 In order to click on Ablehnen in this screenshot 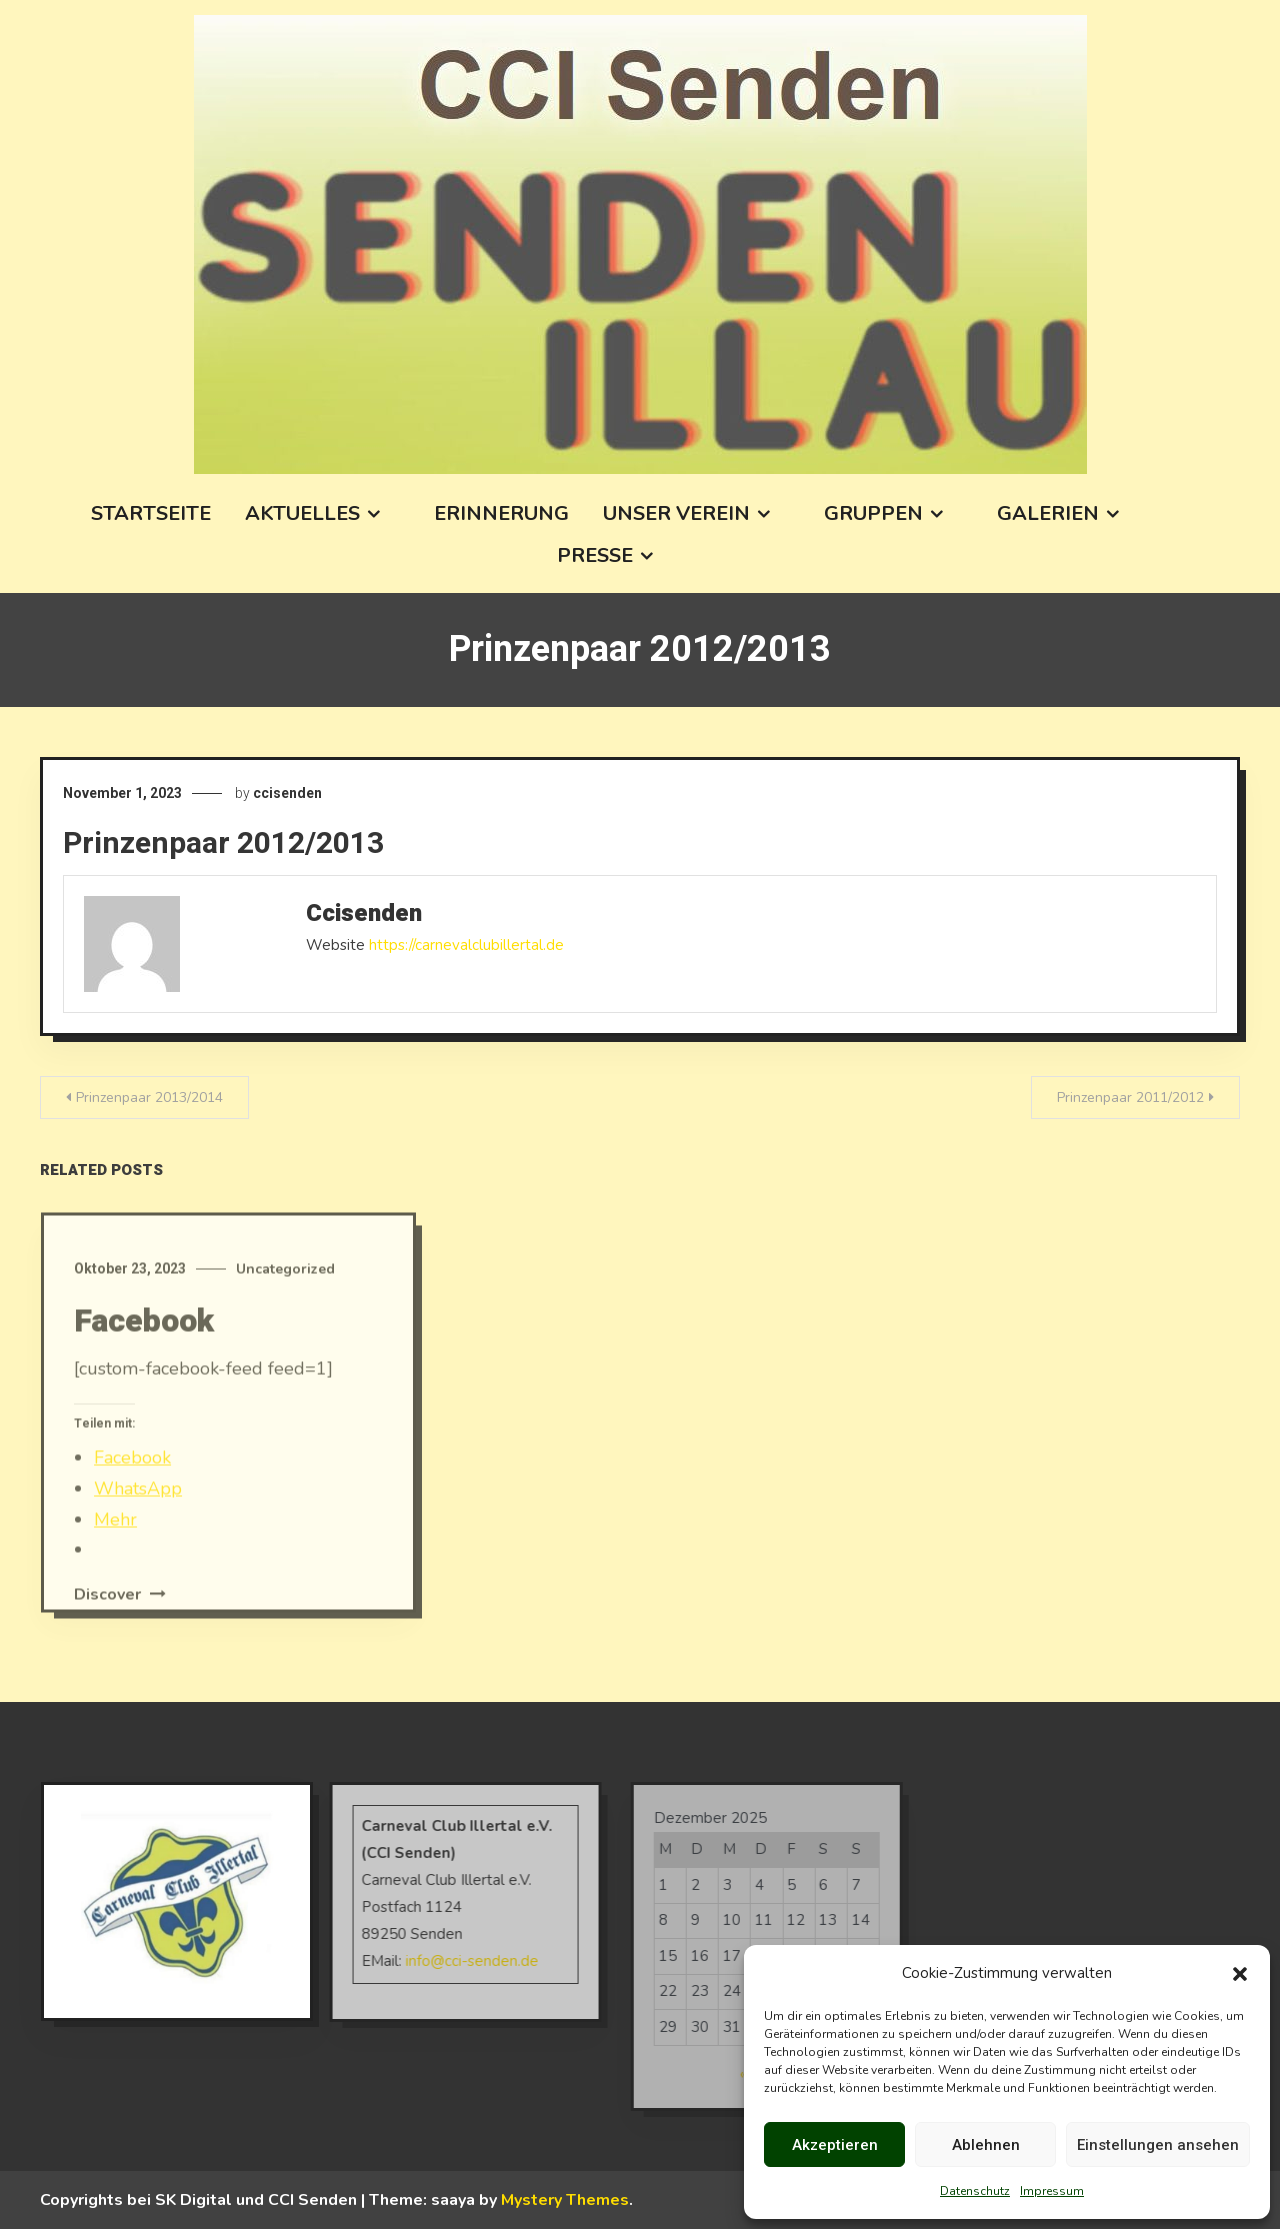, I will do `click(986, 2145)`.